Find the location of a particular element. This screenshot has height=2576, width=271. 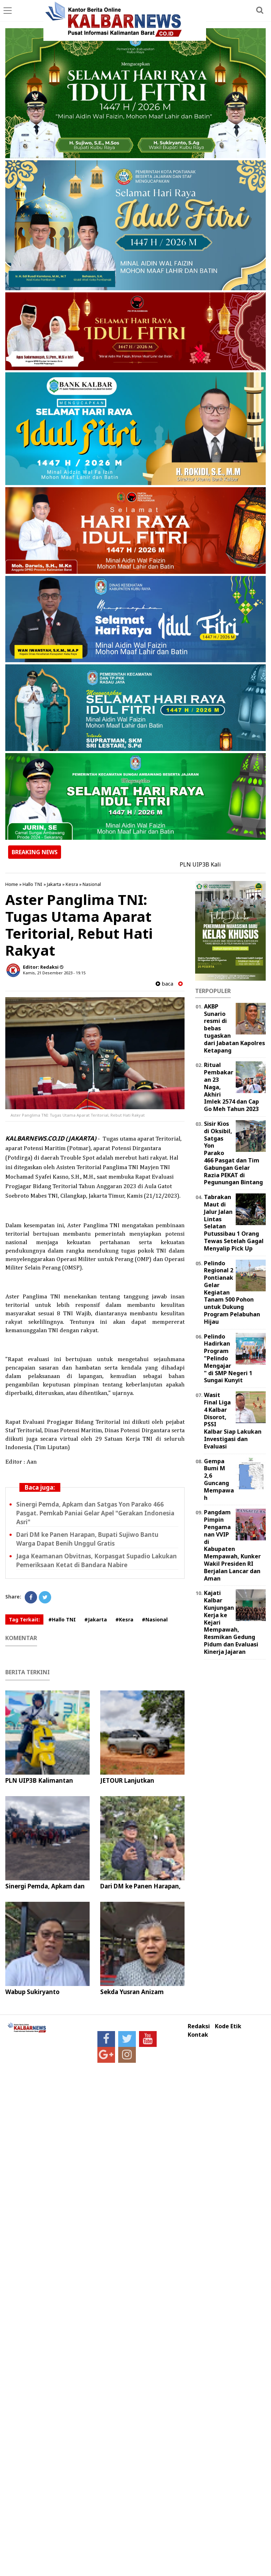

Pangdam Pimpin Pengamanan VVIP di Kabupaten Mempawah, Kunker Wakil Presiden RI Berjalan Lancar dan Aman is located at coordinates (232, 1545).